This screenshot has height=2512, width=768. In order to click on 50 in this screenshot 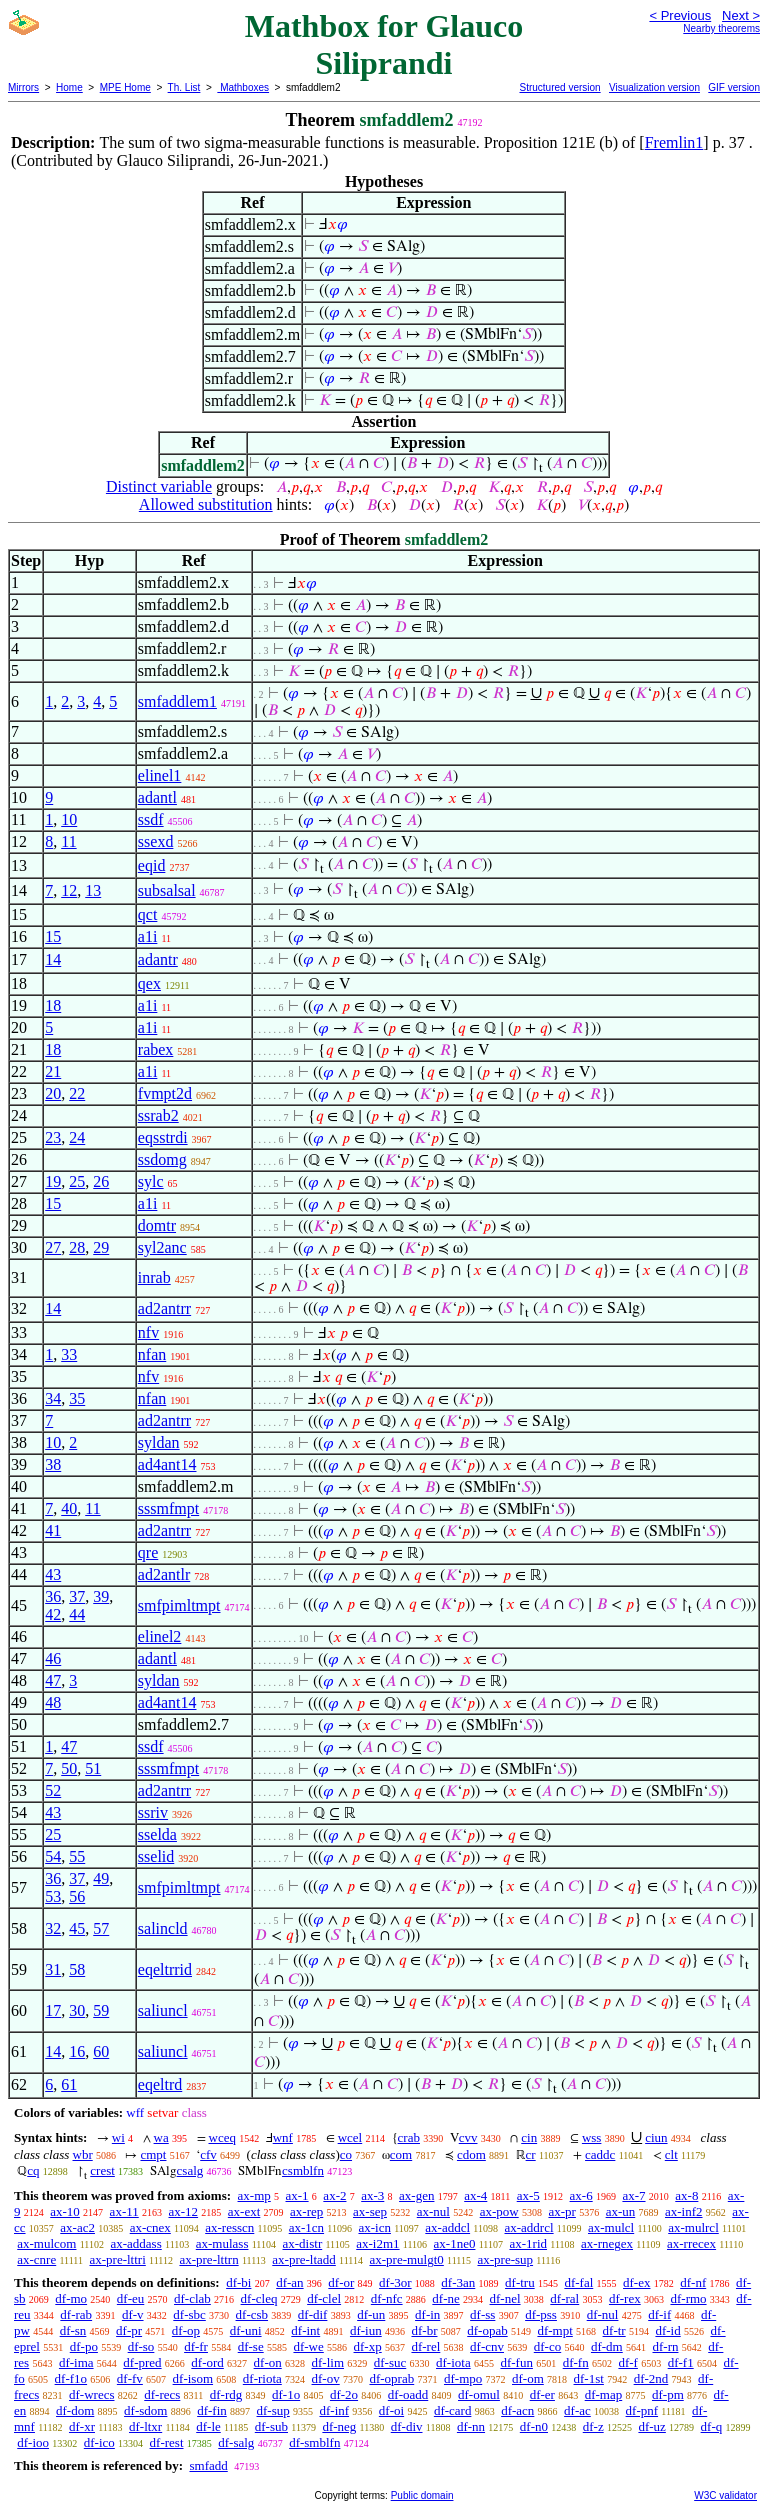, I will do `click(69, 1768)`.